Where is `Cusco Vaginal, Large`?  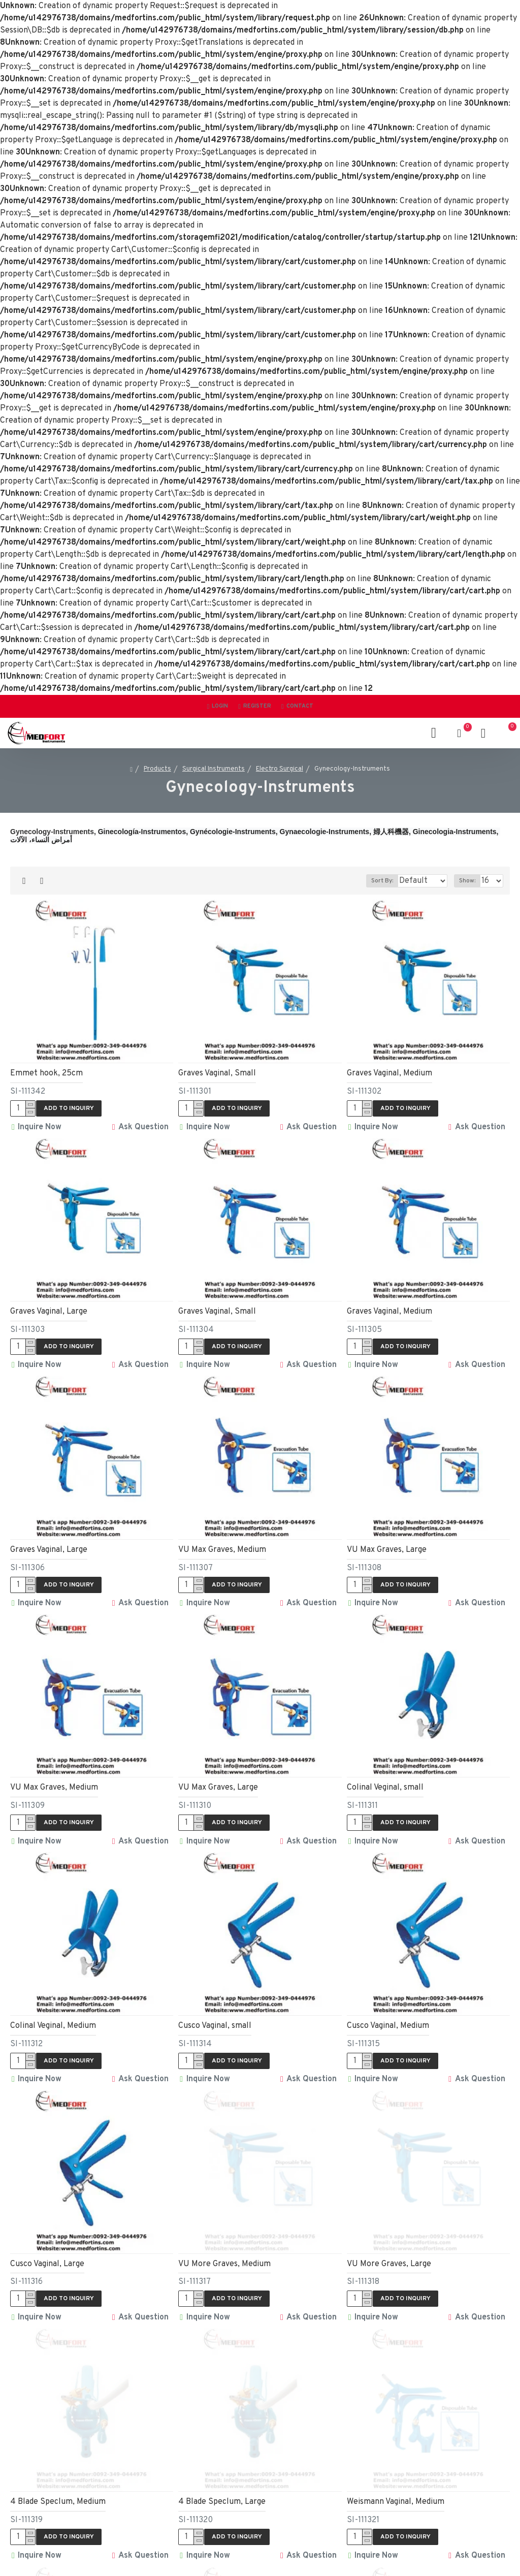
Cusco Vaginal, Large is located at coordinates (47, 2247).